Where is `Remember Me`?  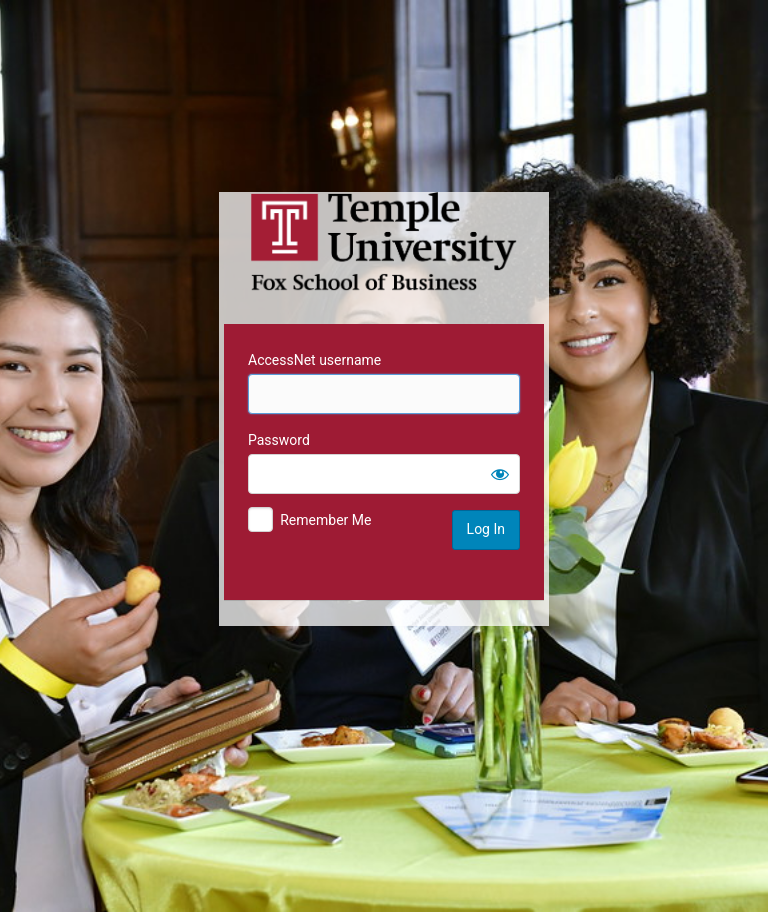 Remember Me is located at coordinates (325, 520).